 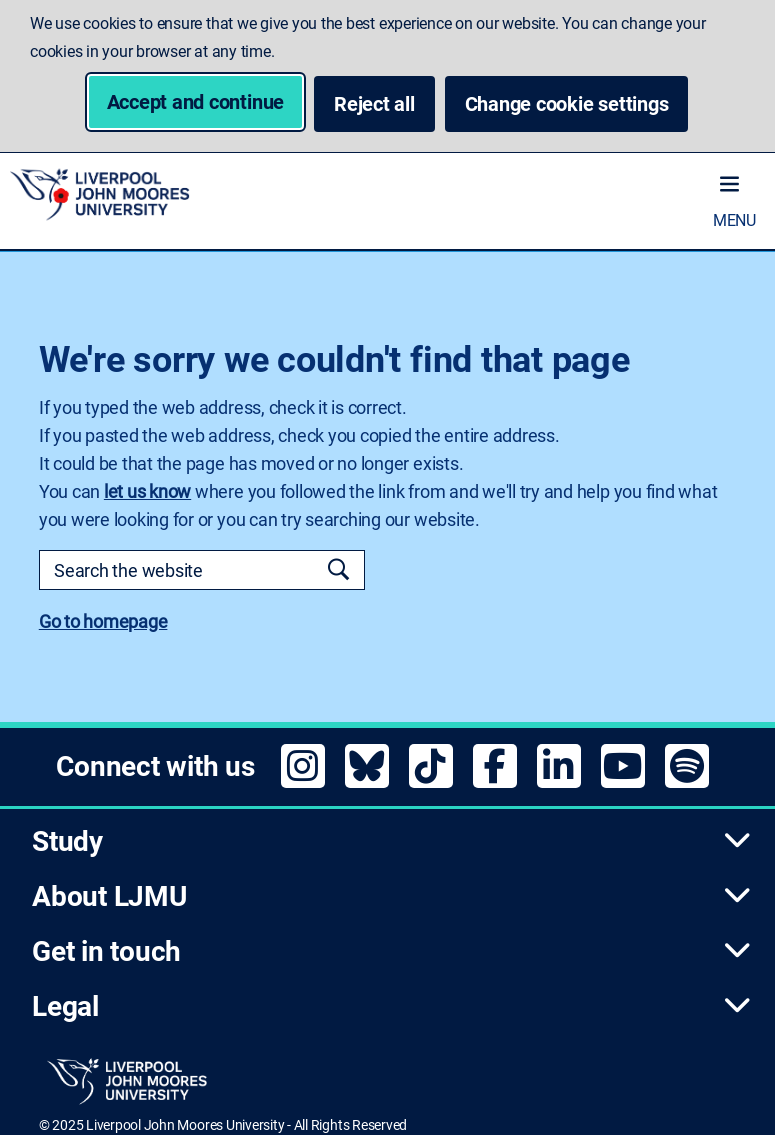 I want to click on Change cookie settings [button], so click(x=577, y=103).